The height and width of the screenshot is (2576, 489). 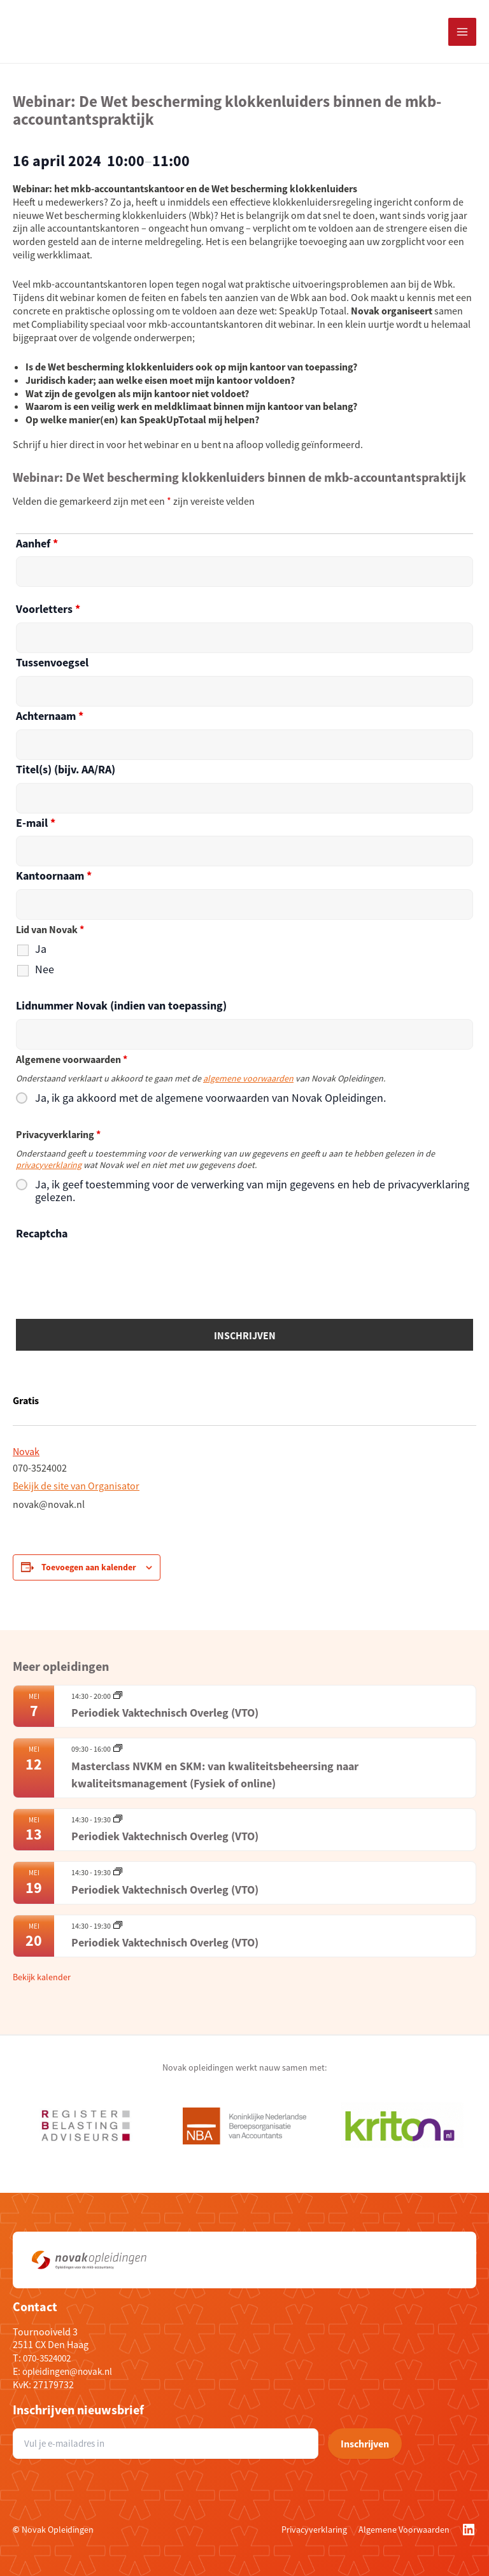 I want to click on Tussenvoegsel, so click(x=52, y=662).